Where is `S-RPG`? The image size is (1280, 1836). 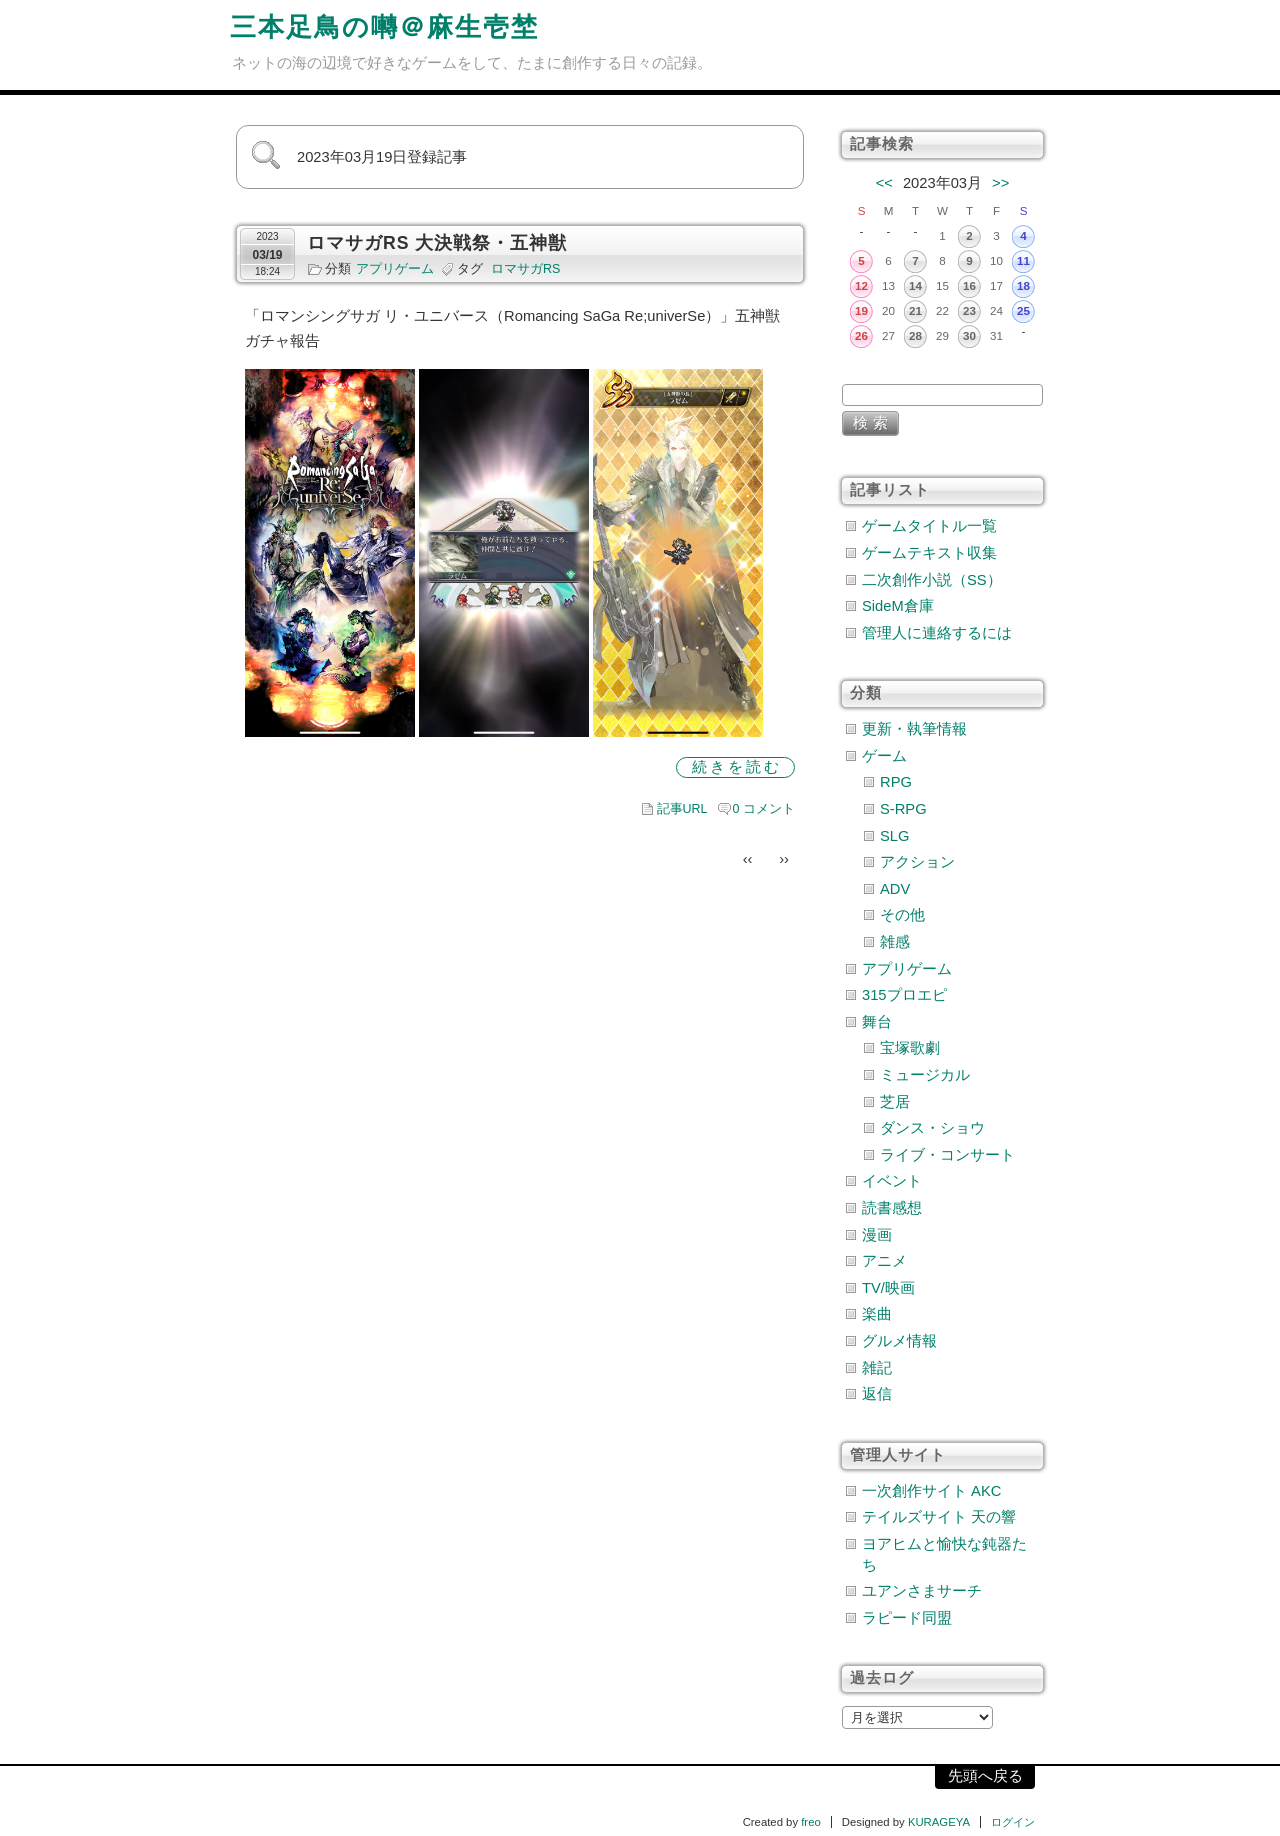
S-RPG is located at coordinates (903, 809).